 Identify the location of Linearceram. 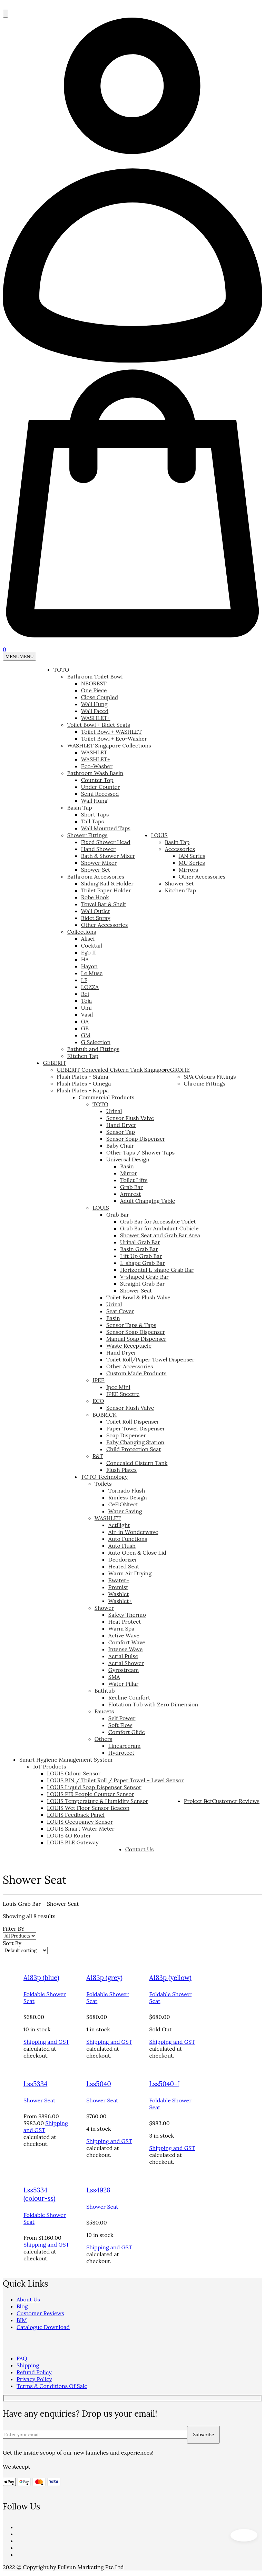
(124, 1745).